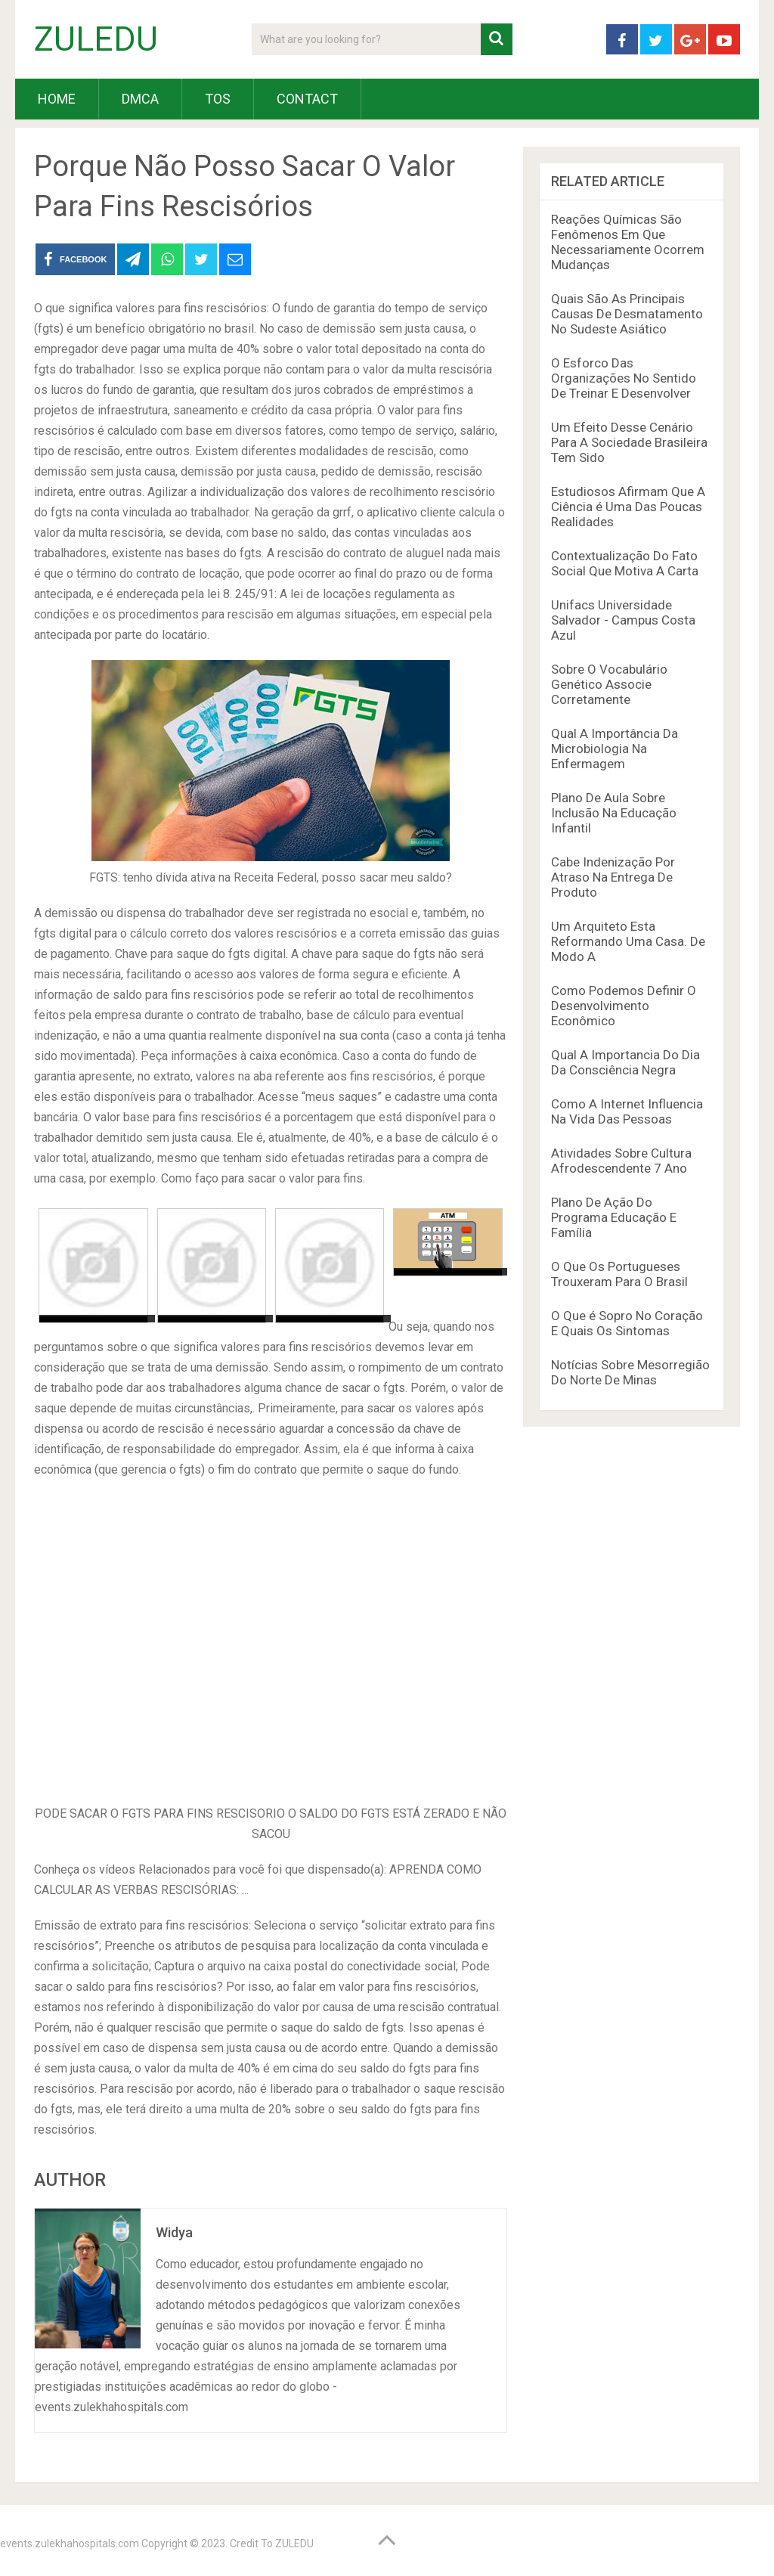 The height and width of the screenshot is (2576, 774). I want to click on Qual A Importancia Do Dia Da Consciência Negra, so click(625, 1062).